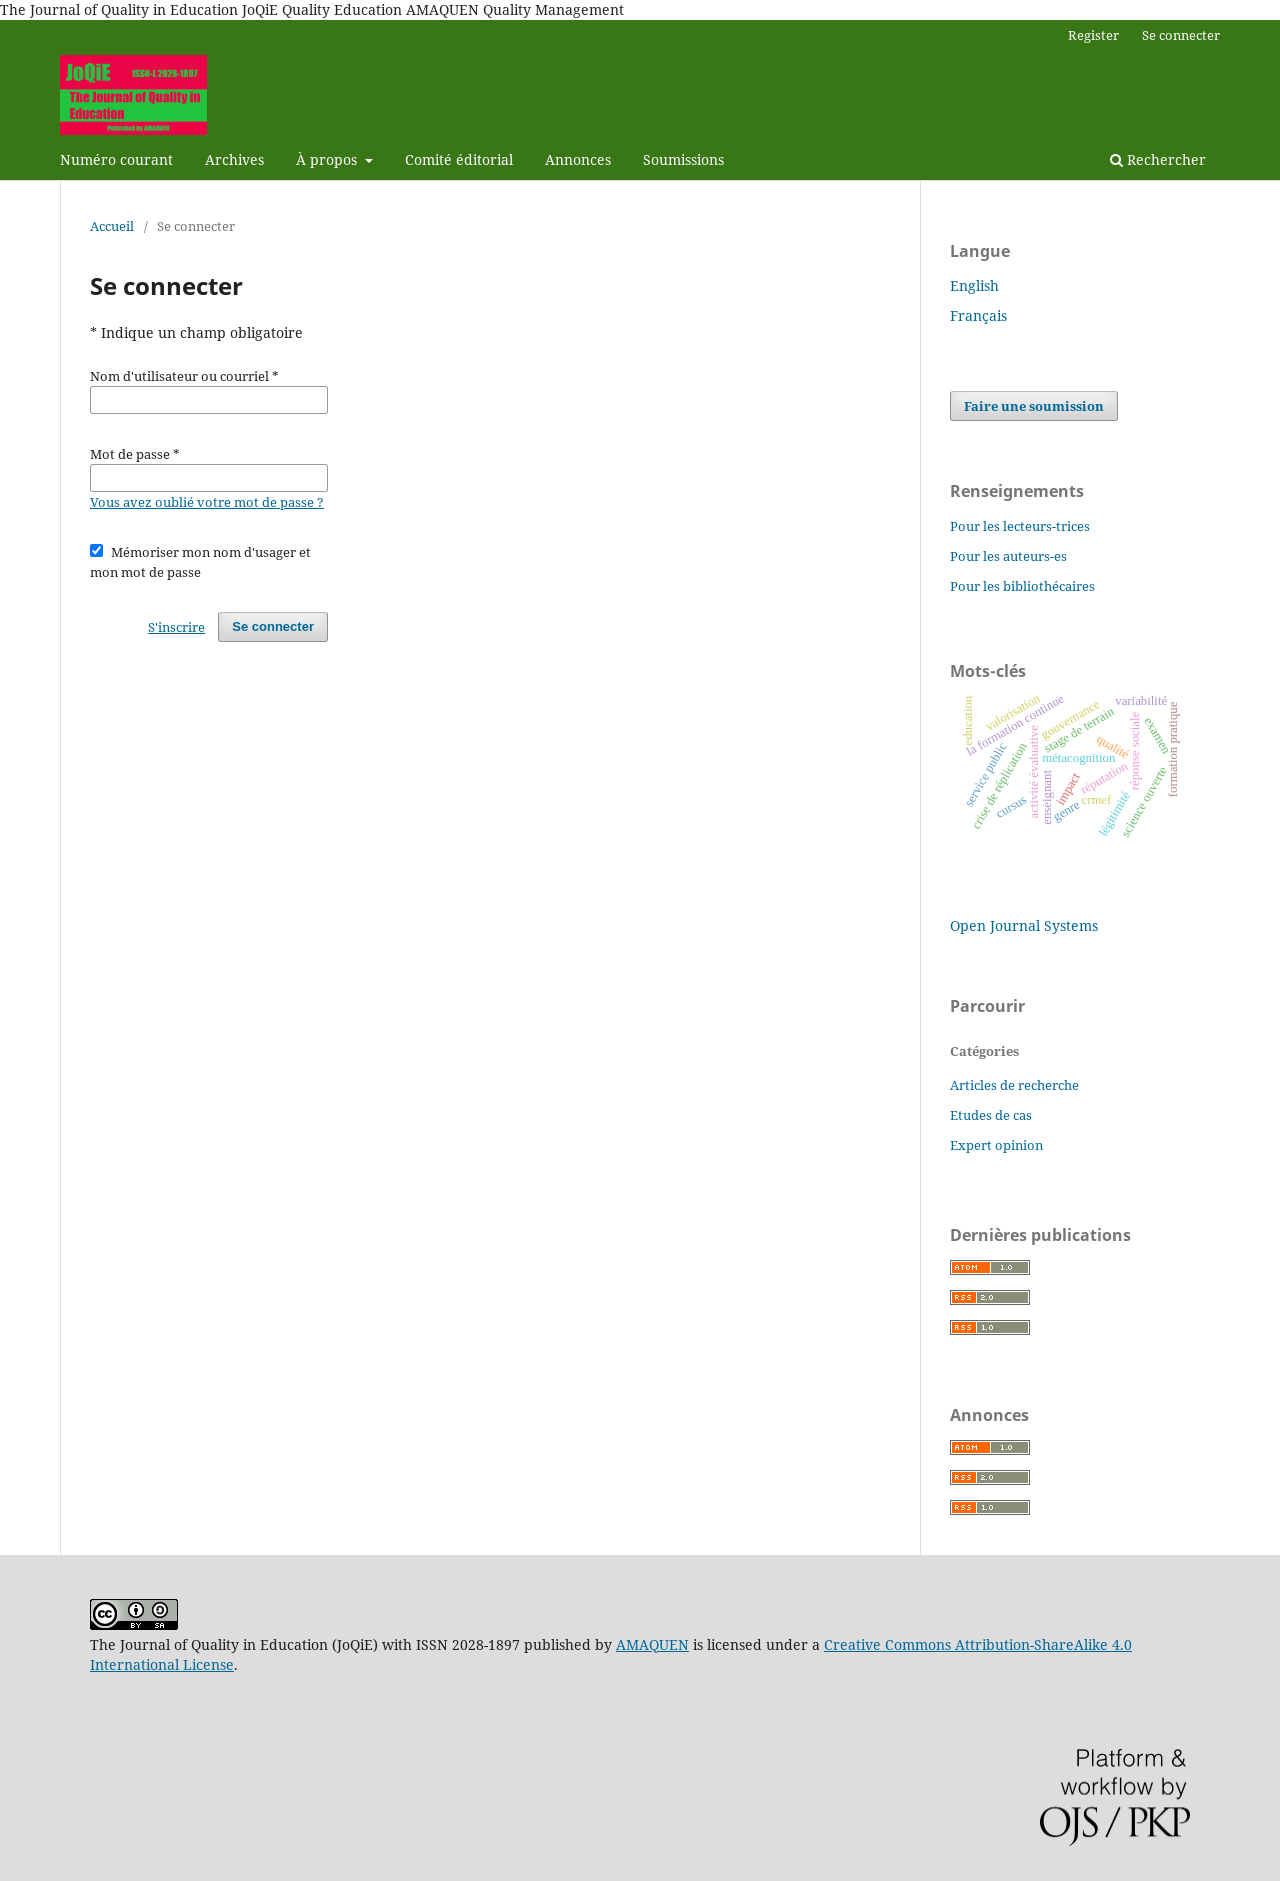 The image size is (1280, 1881). I want to click on Numéro courant, so click(116, 159).